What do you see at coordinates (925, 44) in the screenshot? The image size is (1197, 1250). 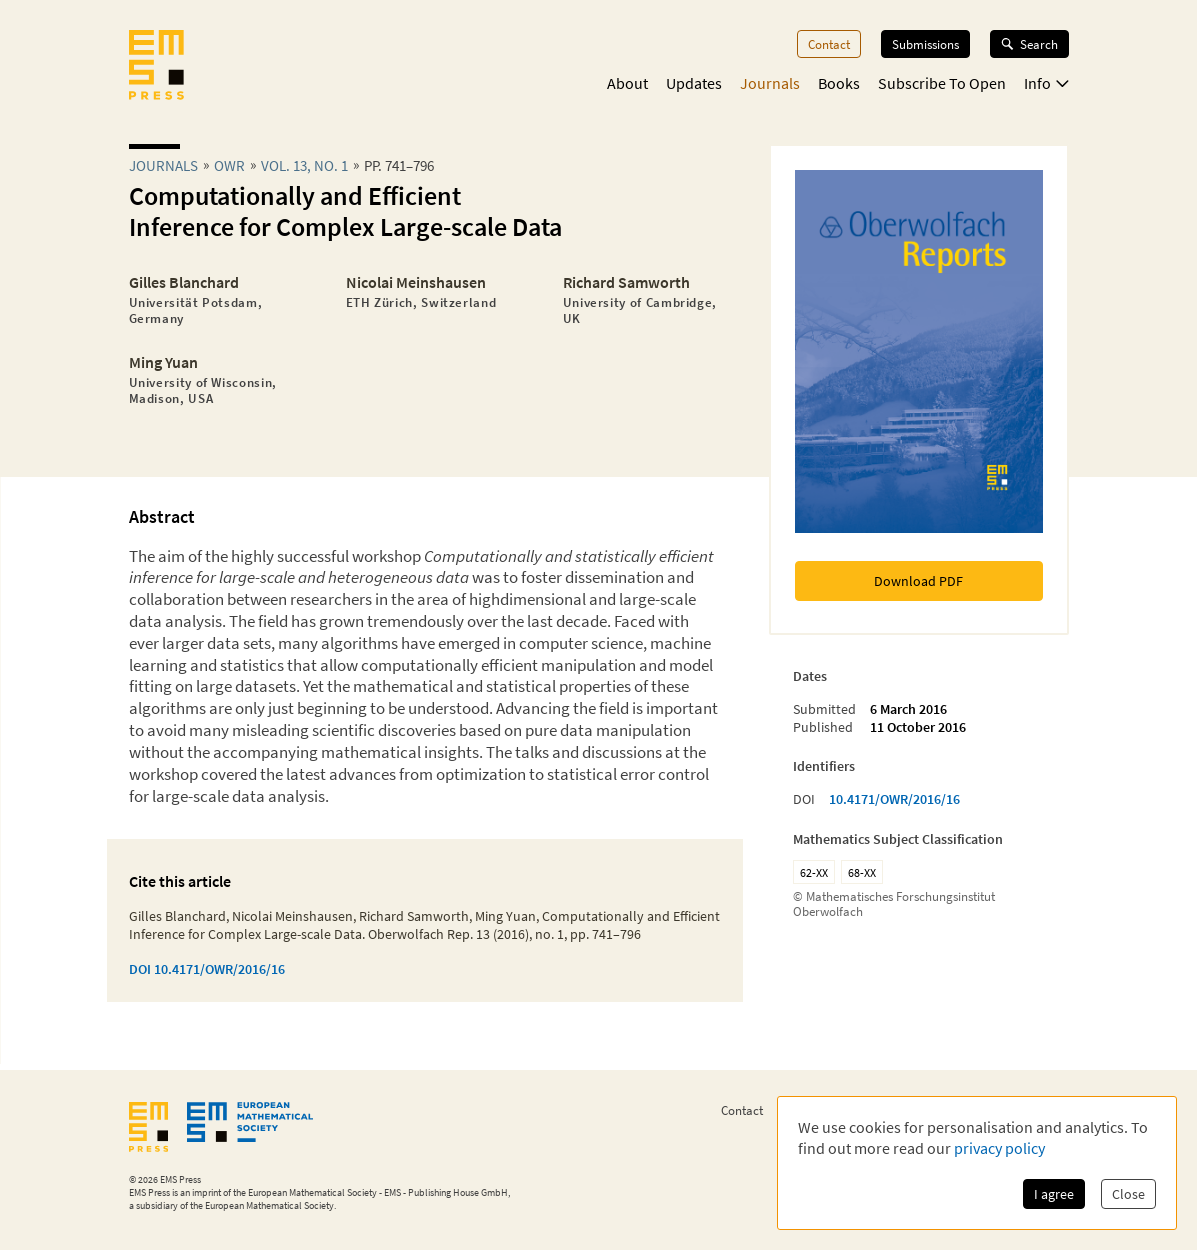 I see `Submissions` at bounding box center [925, 44].